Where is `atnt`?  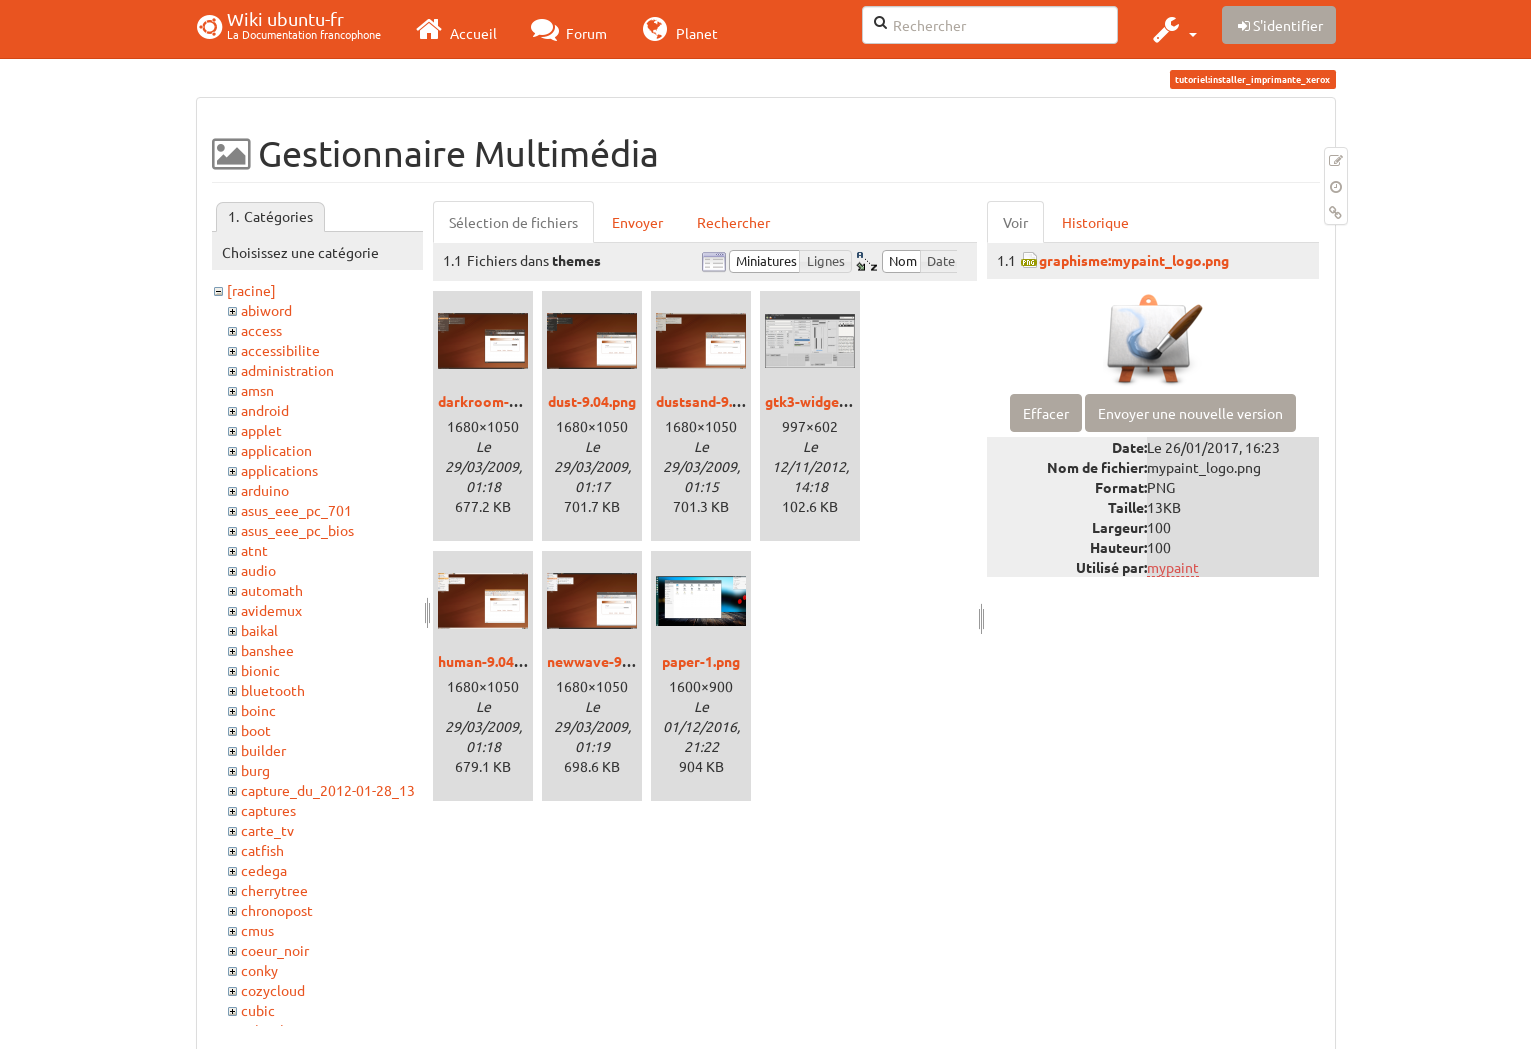 atnt is located at coordinates (254, 550).